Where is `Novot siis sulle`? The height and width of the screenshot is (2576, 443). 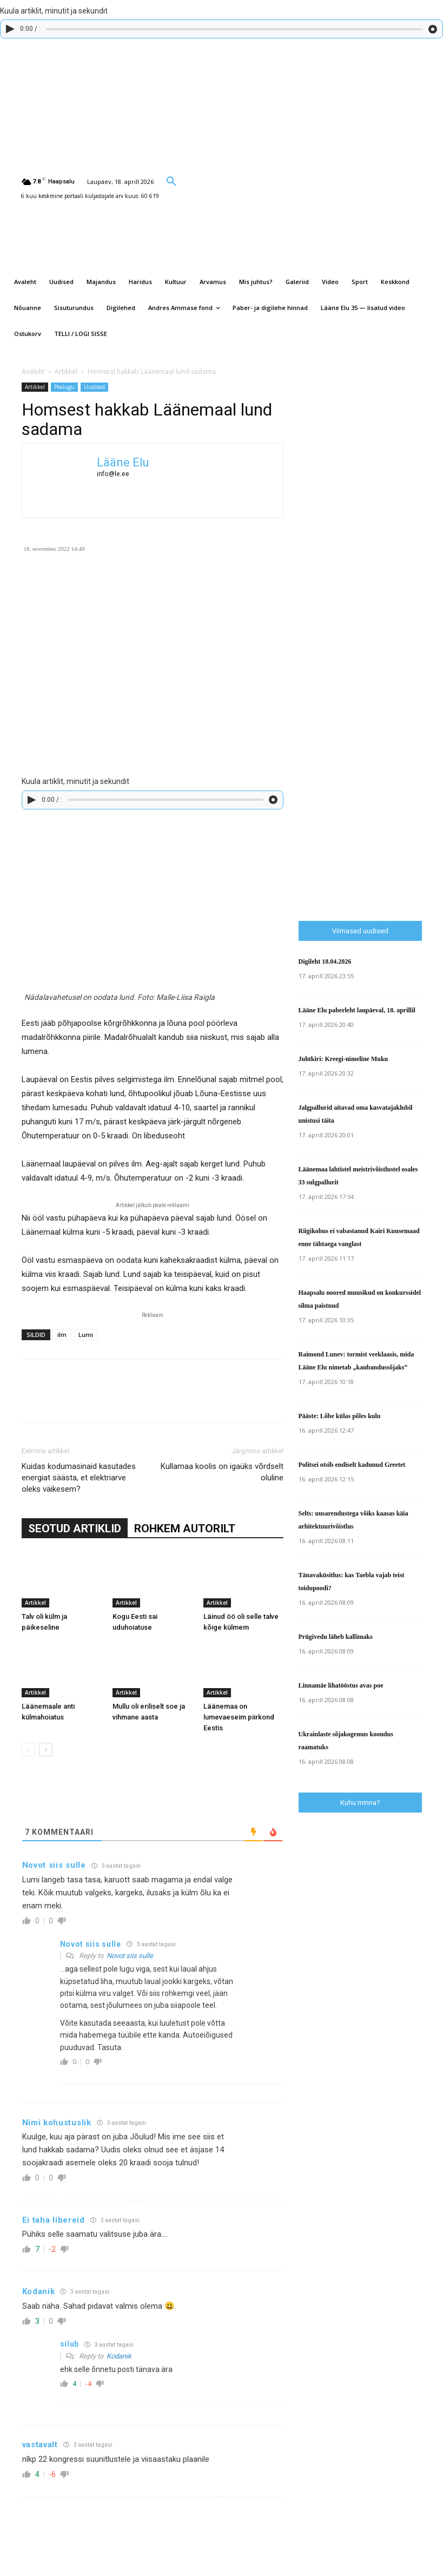 Novot siis sulle is located at coordinates (130, 1956).